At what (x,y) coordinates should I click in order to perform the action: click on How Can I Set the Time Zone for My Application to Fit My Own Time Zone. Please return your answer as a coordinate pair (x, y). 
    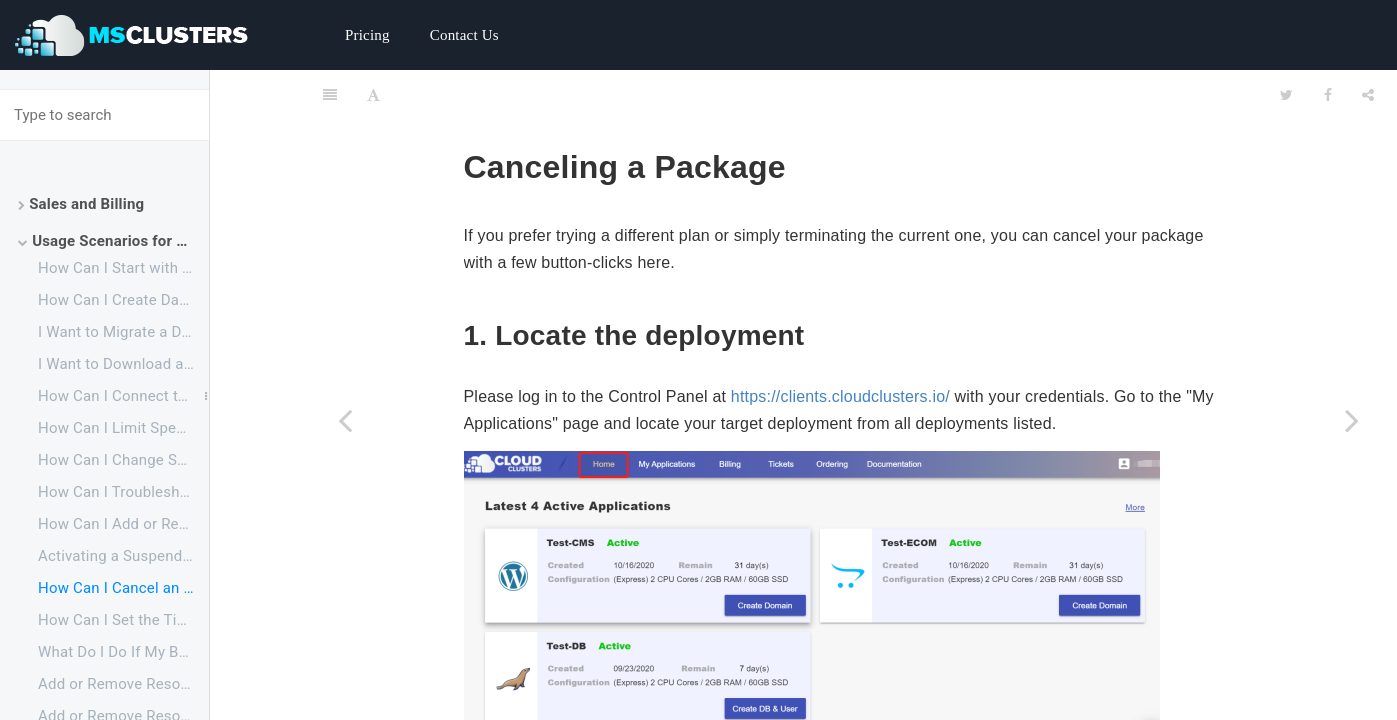
    Looking at the image, I should click on (123, 620).